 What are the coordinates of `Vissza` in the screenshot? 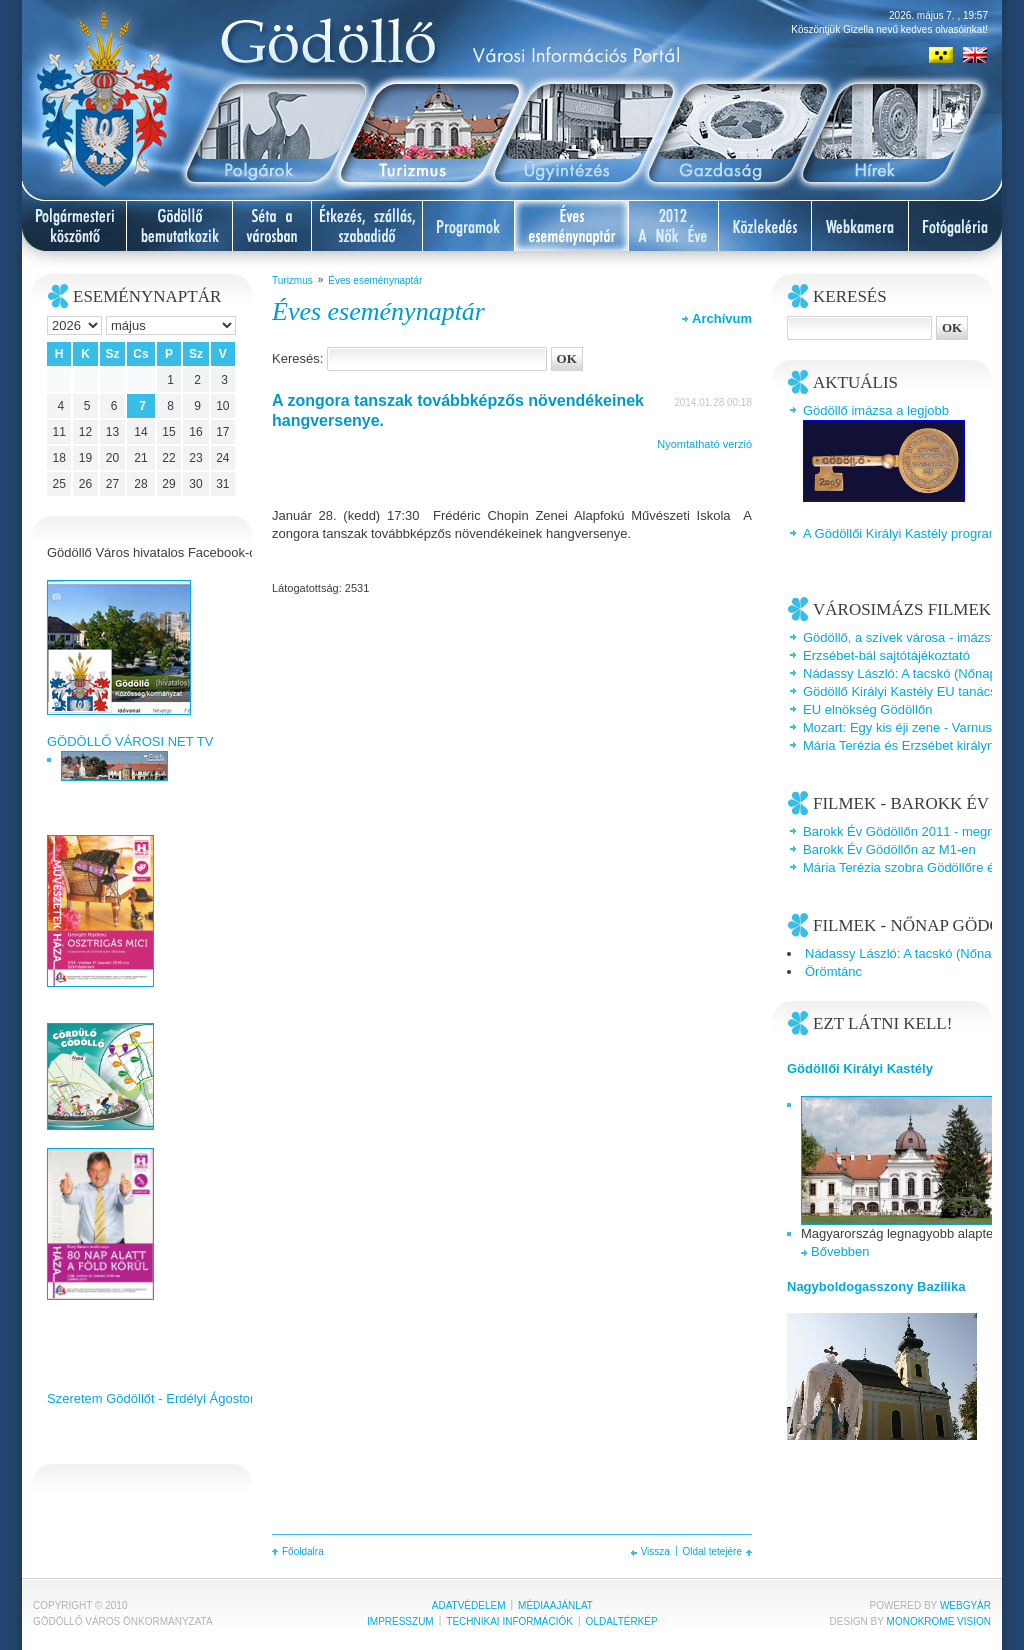 It's located at (655, 1551).